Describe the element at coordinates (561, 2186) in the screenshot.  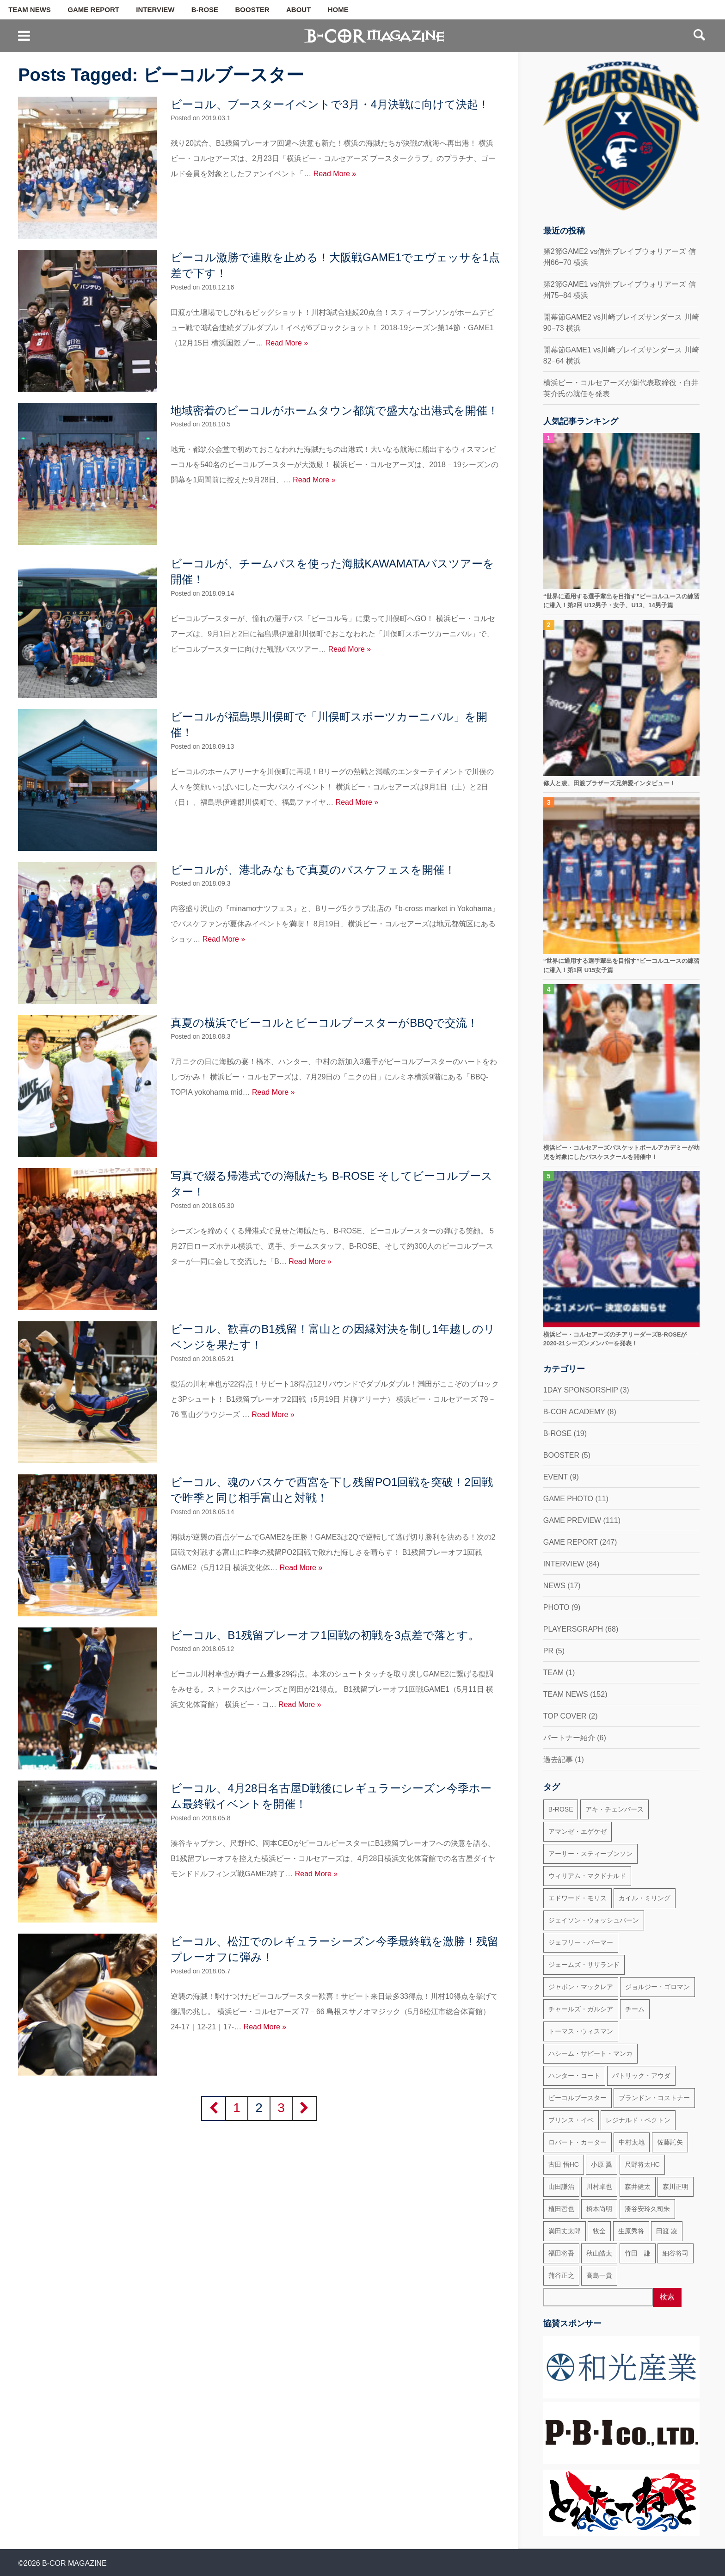
I see `山田謙治 [山田謙治 (17個の項目)]` at that location.